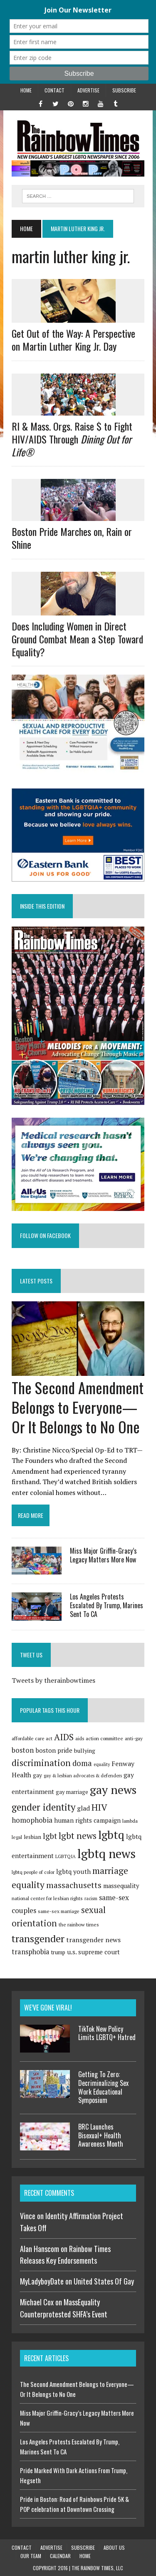 This screenshot has width=156, height=2576. I want to click on equality [equality (67 items)], so click(102, 1764).